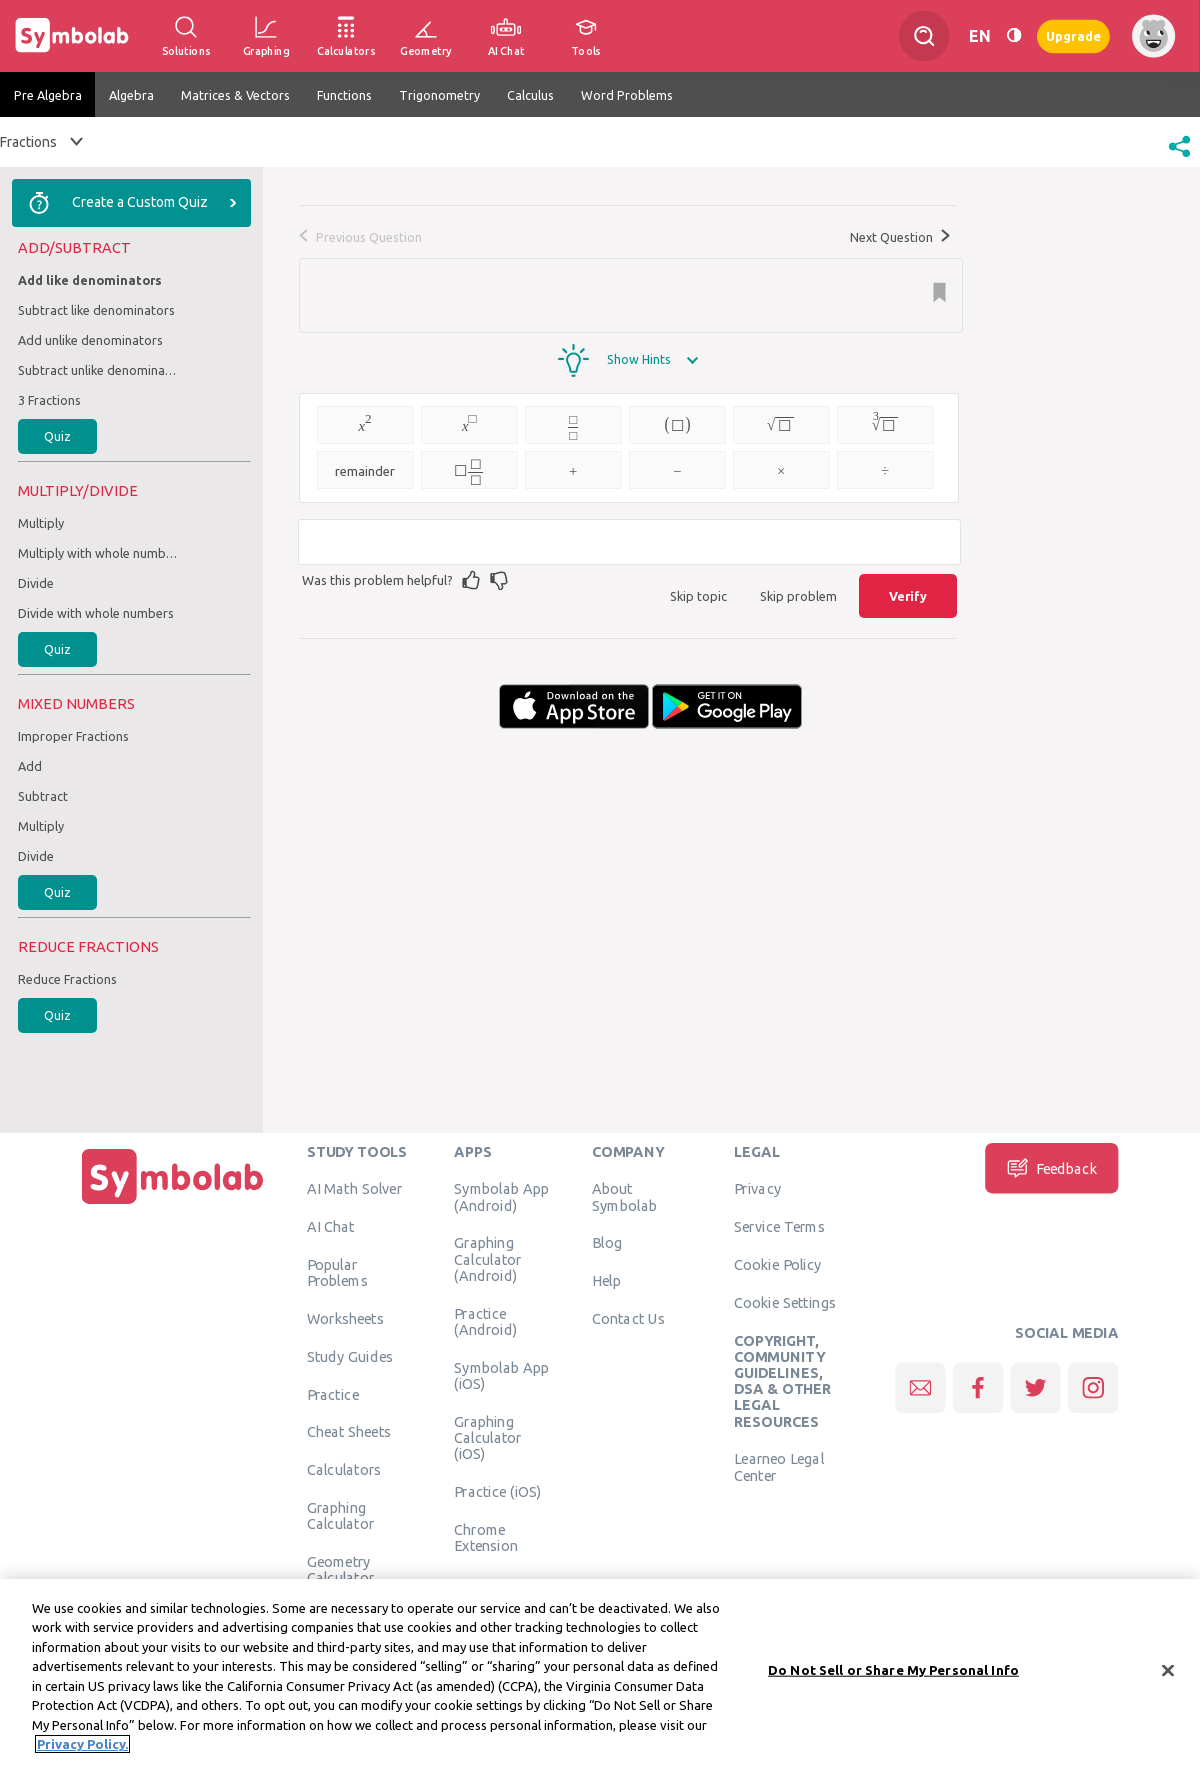  What do you see at coordinates (333, 1394) in the screenshot?
I see `Practice` at bounding box center [333, 1394].